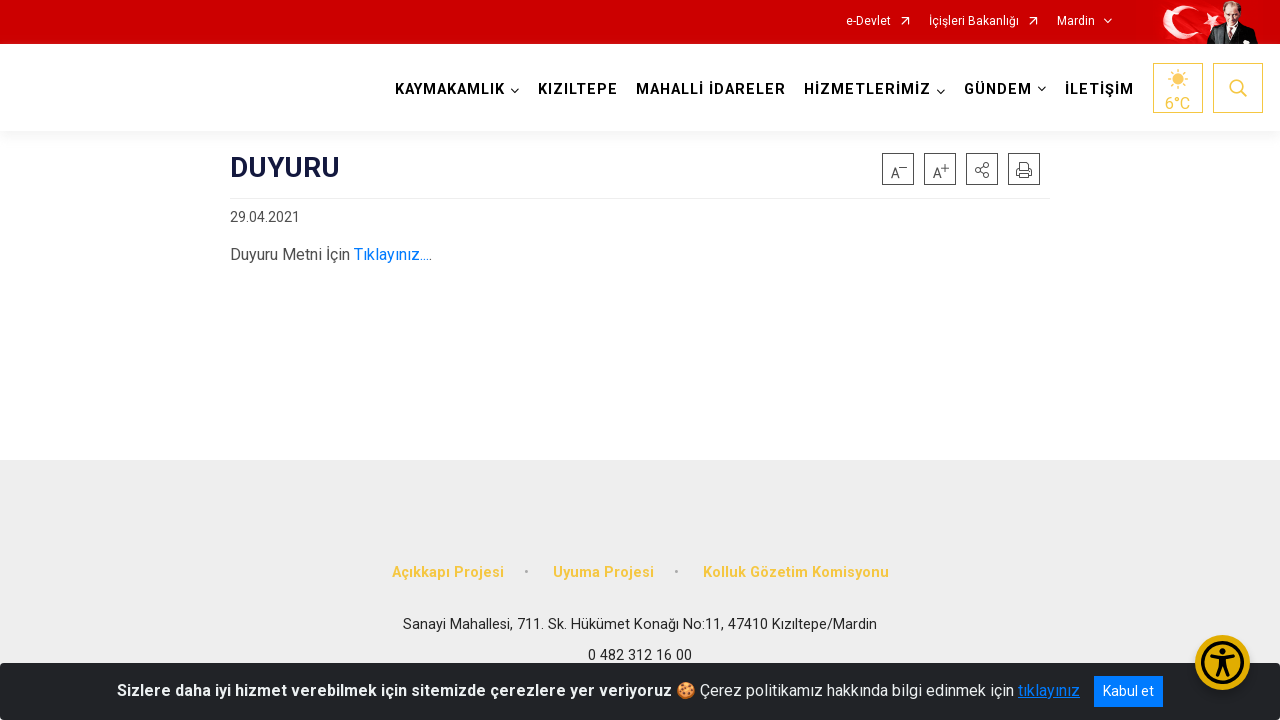  I want to click on KIZILTEPE, so click(578, 89).